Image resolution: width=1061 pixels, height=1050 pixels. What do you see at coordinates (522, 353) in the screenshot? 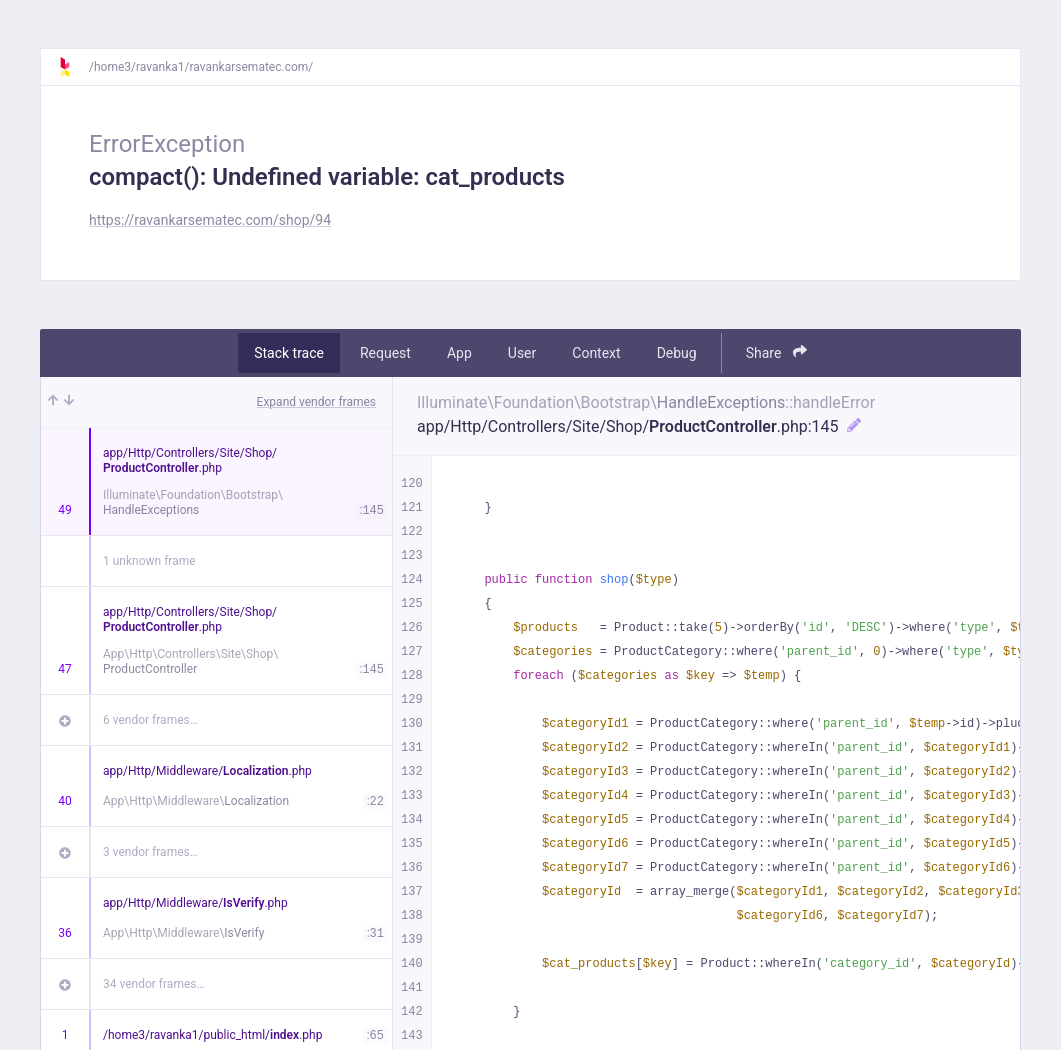
I see `User` at bounding box center [522, 353].